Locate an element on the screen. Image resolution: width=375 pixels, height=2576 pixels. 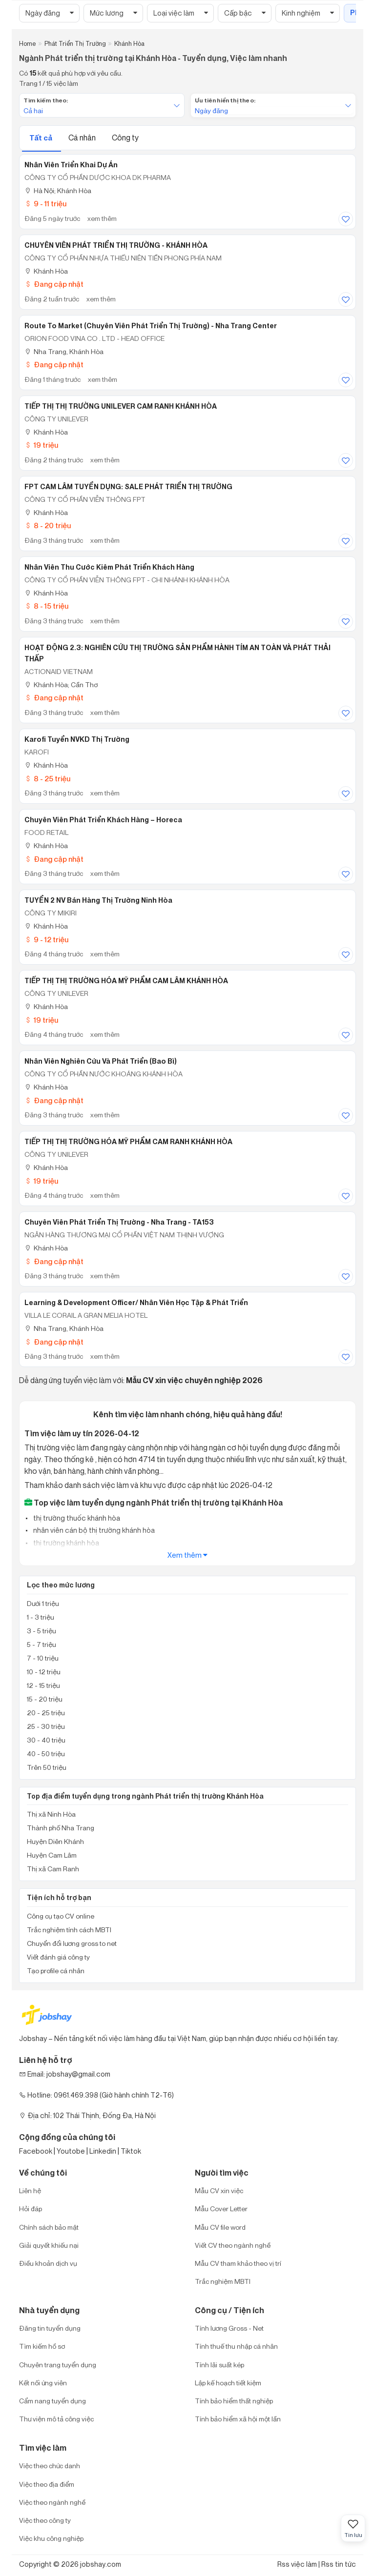
Learning & Development Officer/ Nhân viên Học tập & Phát triển is located at coordinates (136, 1302).